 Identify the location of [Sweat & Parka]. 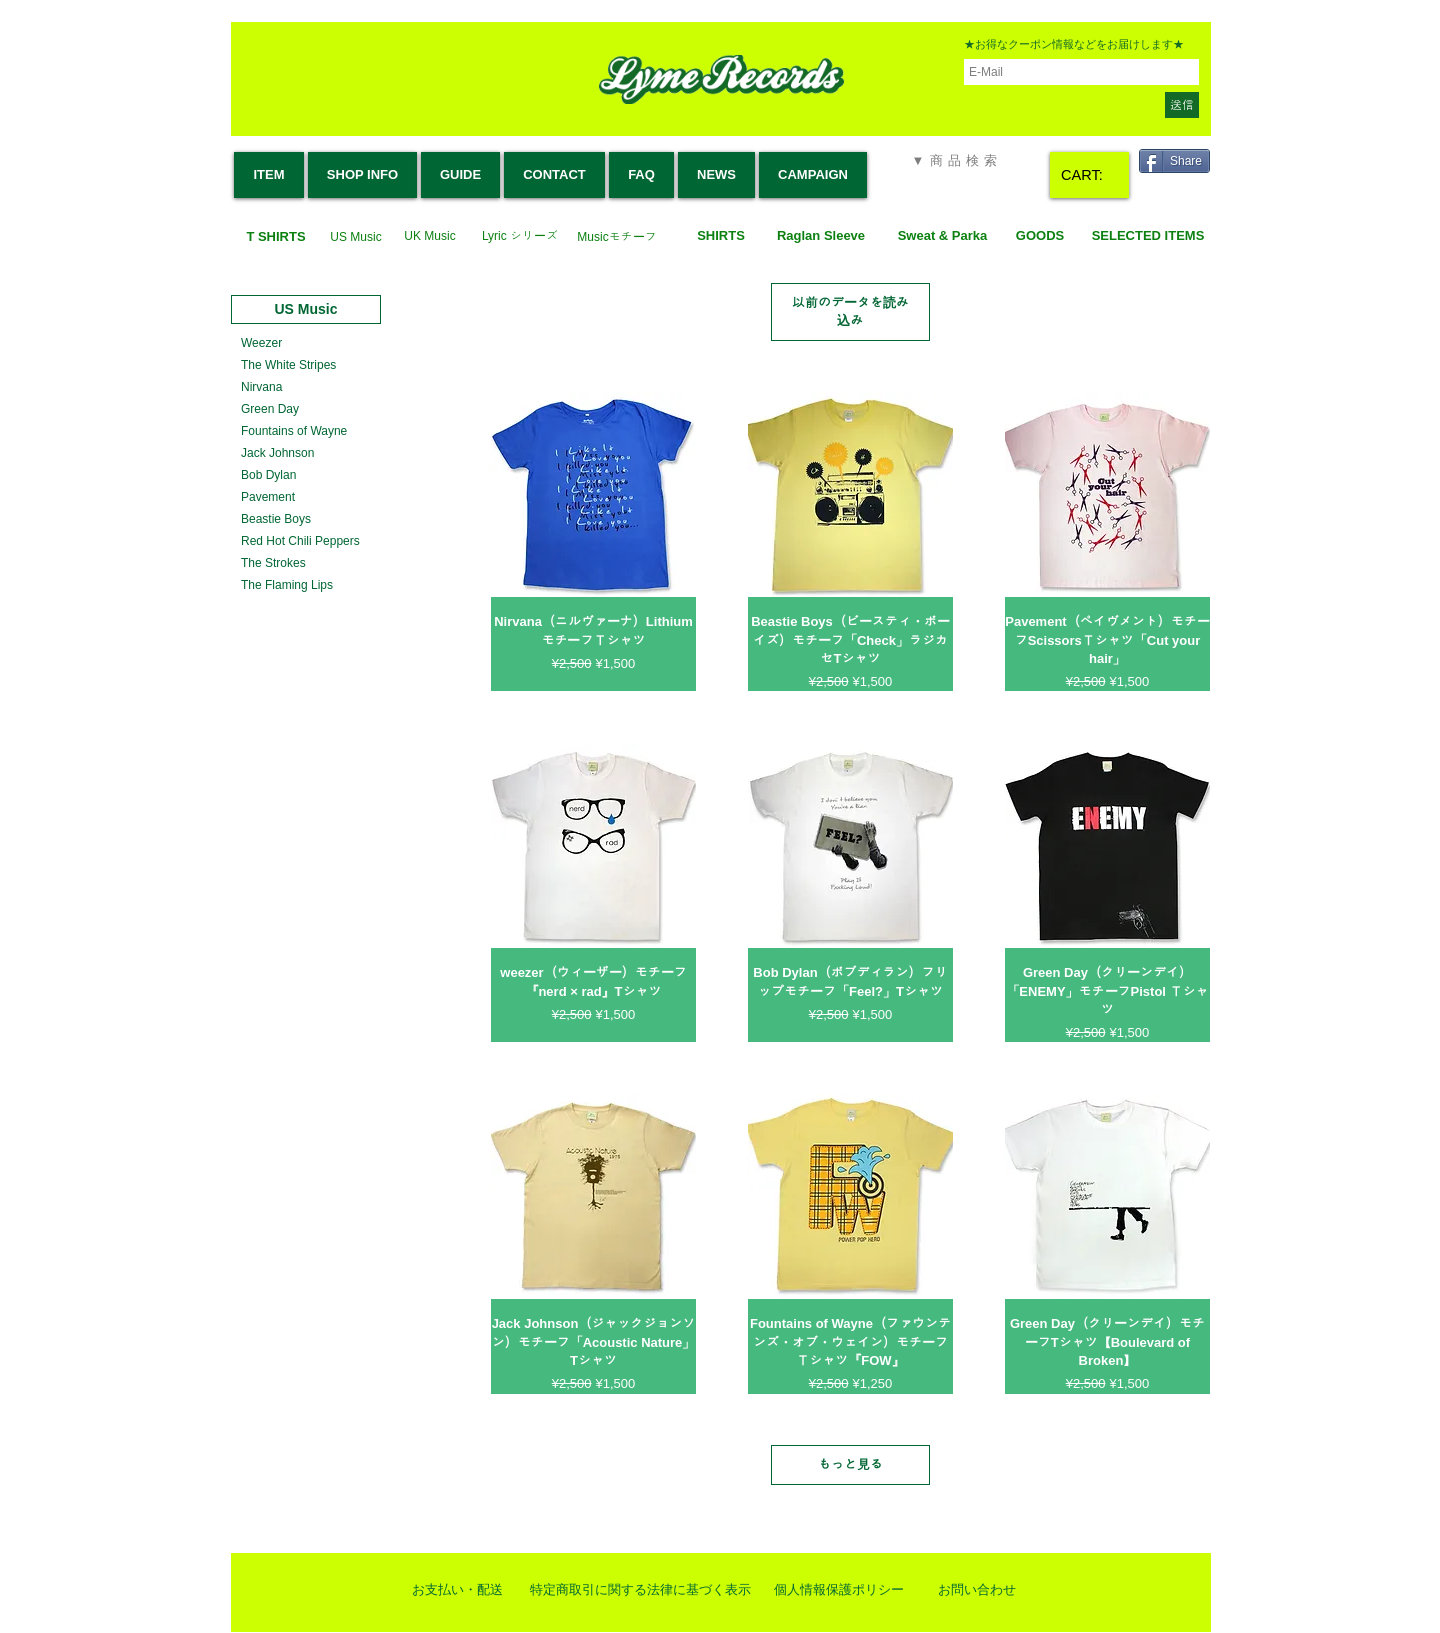
(942, 236).